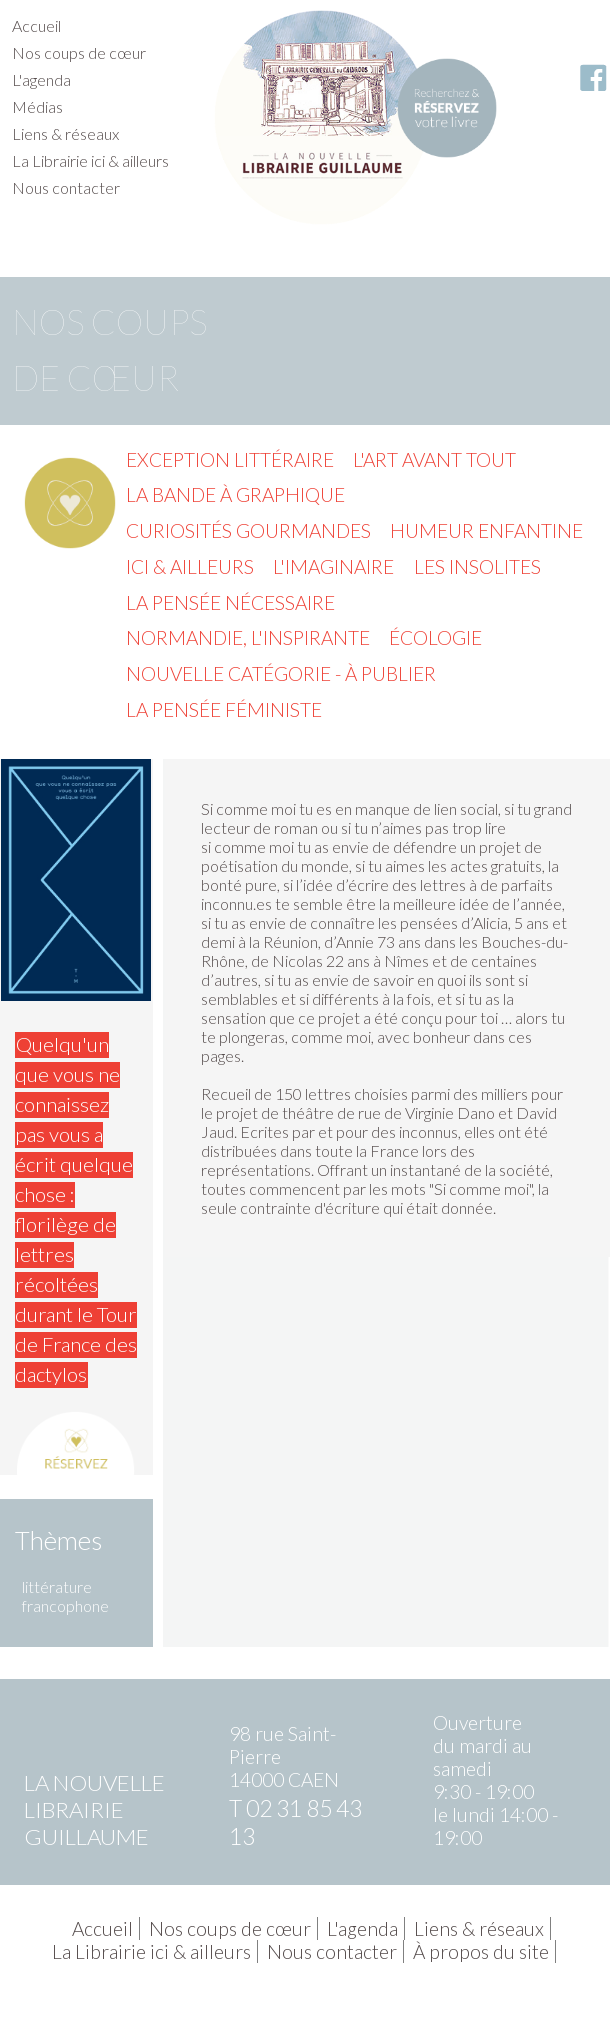 The width and height of the screenshot is (610, 2026). Describe the element at coordinates (66, 187) in the screenshot. I see `Nous contacter` at that location.